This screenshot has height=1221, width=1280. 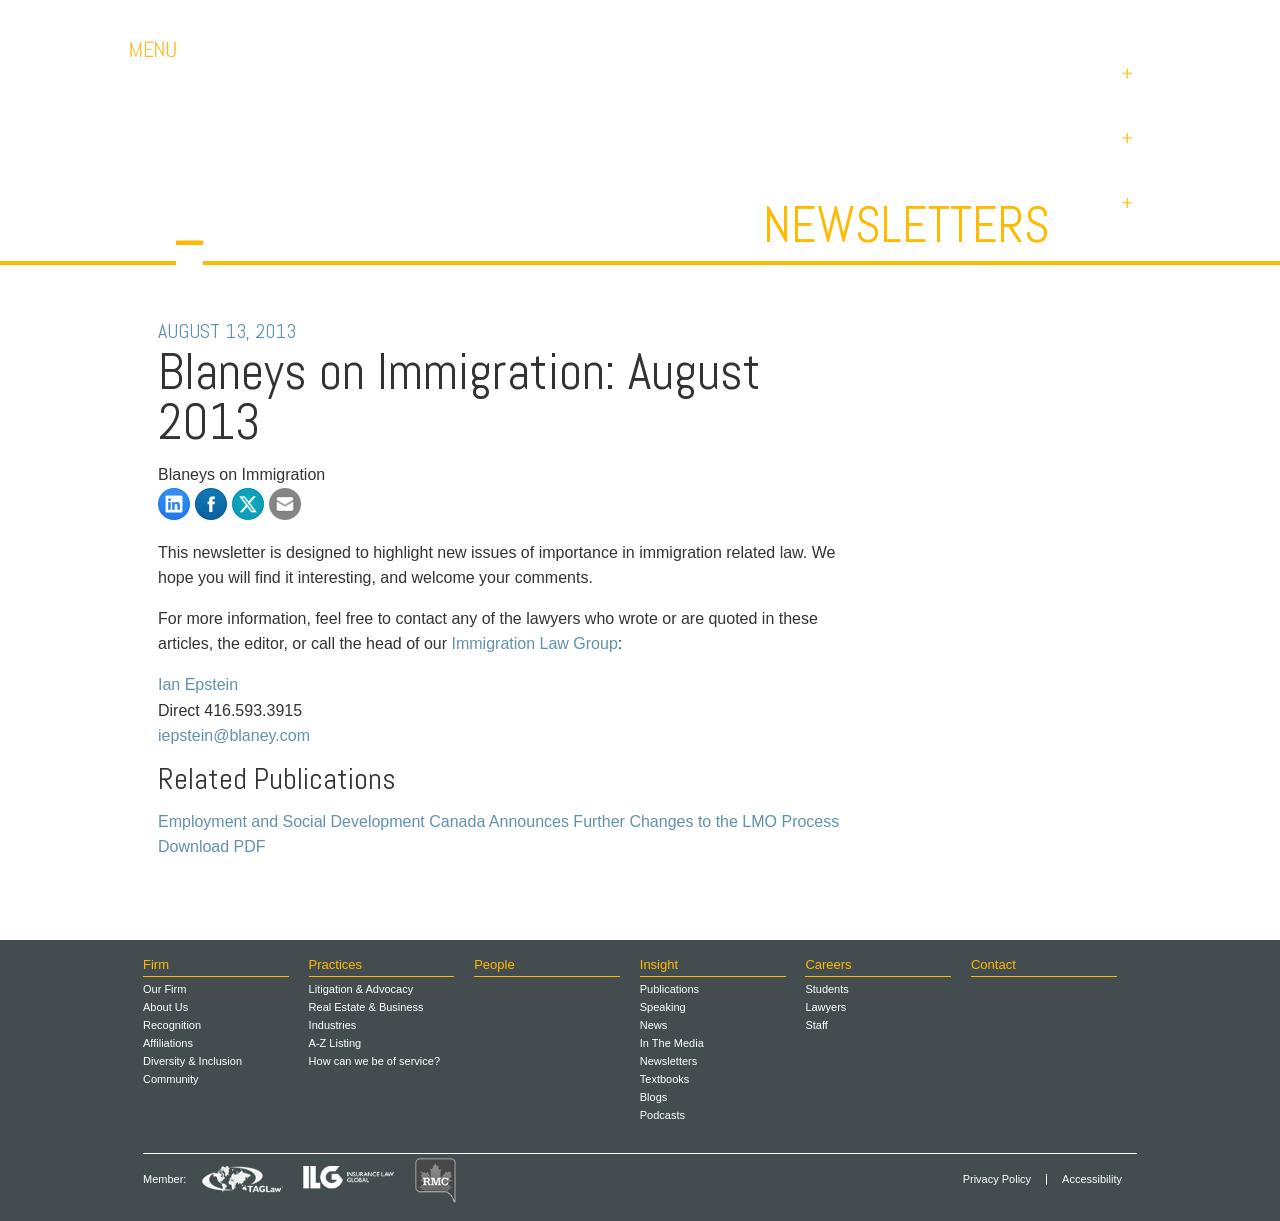 I want to click on Ian Epstein, so click(x=198, y=684).